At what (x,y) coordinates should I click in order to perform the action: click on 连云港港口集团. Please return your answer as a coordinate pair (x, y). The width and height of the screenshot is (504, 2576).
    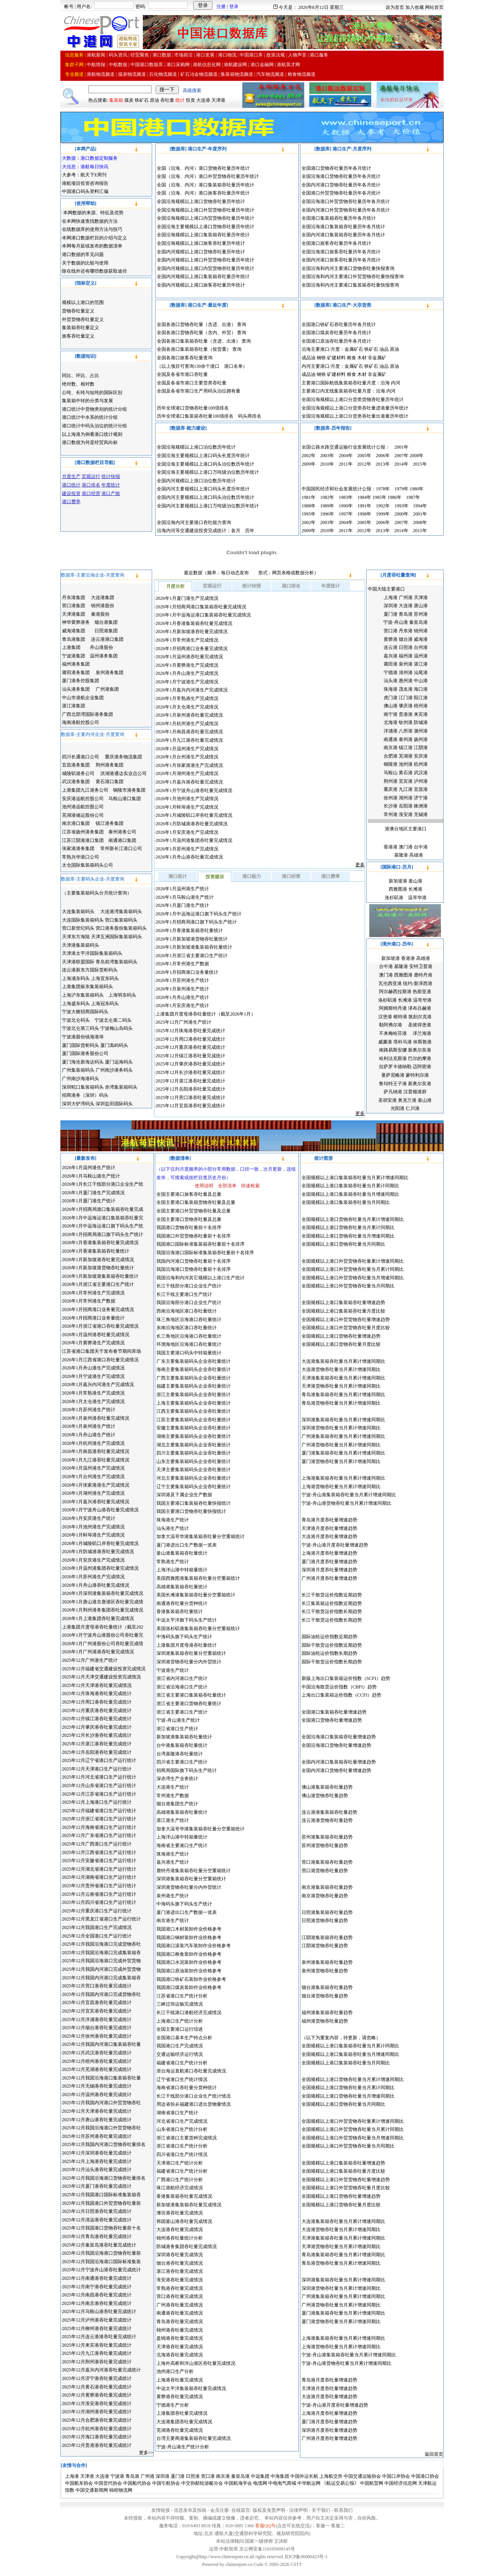
    Looking at the image, I should click on (107, 639).